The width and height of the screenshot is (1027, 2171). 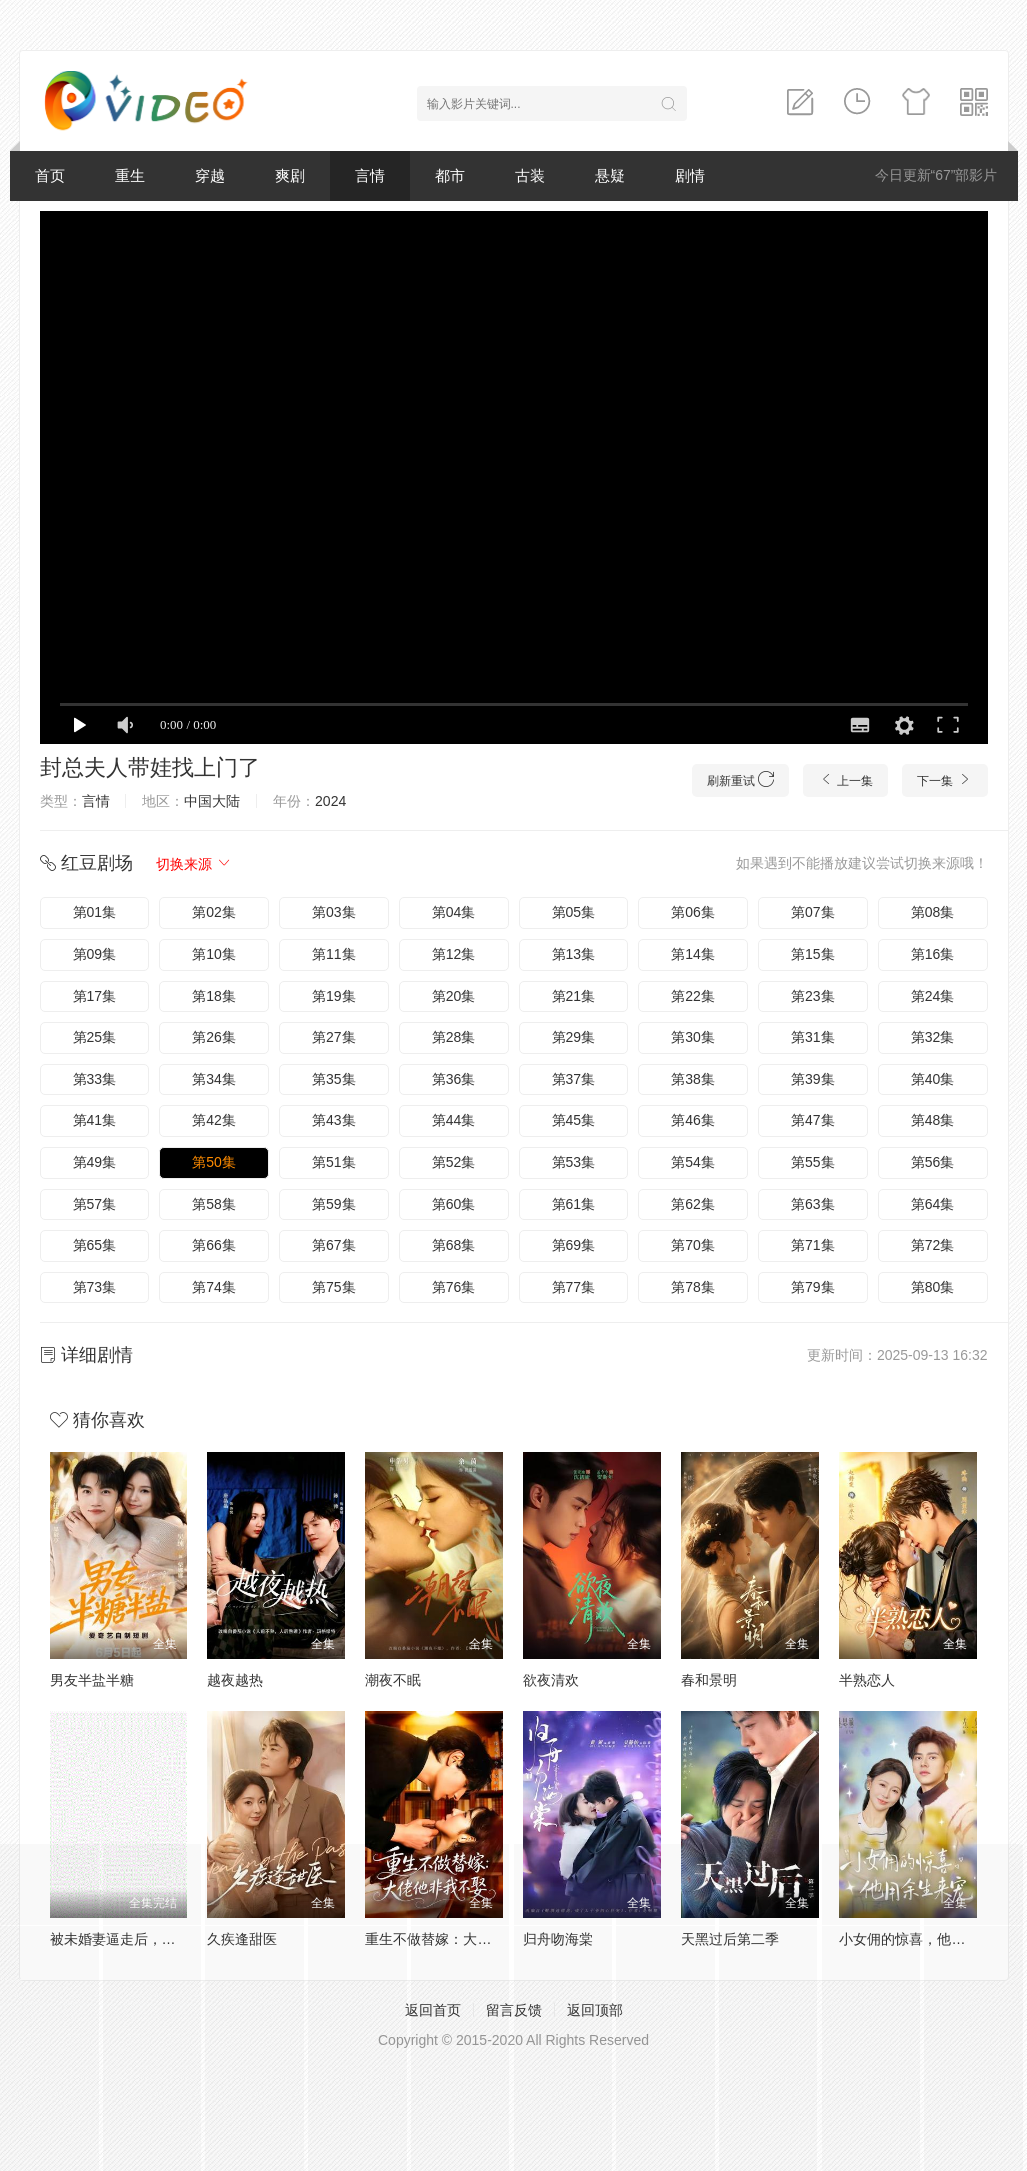 What do you see at coordinates (574, 1204) in the screenshot?
I see `第61集` at bounding box center [574, 1204].